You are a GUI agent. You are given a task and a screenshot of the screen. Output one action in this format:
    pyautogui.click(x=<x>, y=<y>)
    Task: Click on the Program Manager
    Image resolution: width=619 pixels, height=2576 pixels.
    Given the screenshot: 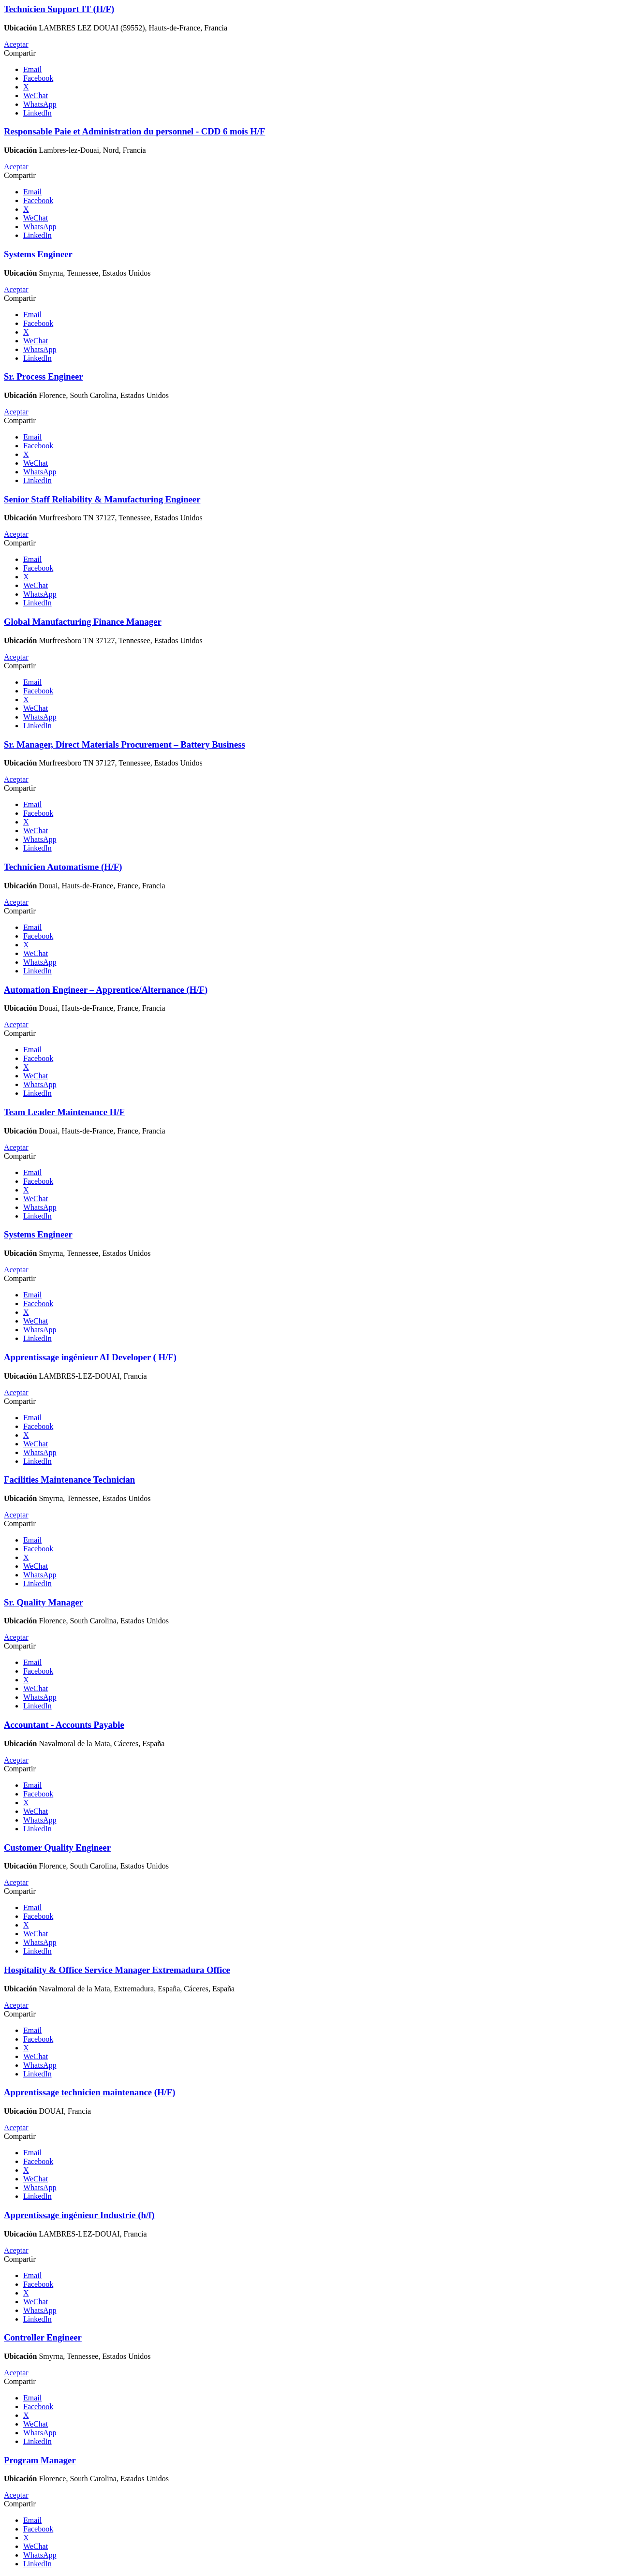 What is the action you would take?
    pyautogui.click(x=40, y=2460)
    